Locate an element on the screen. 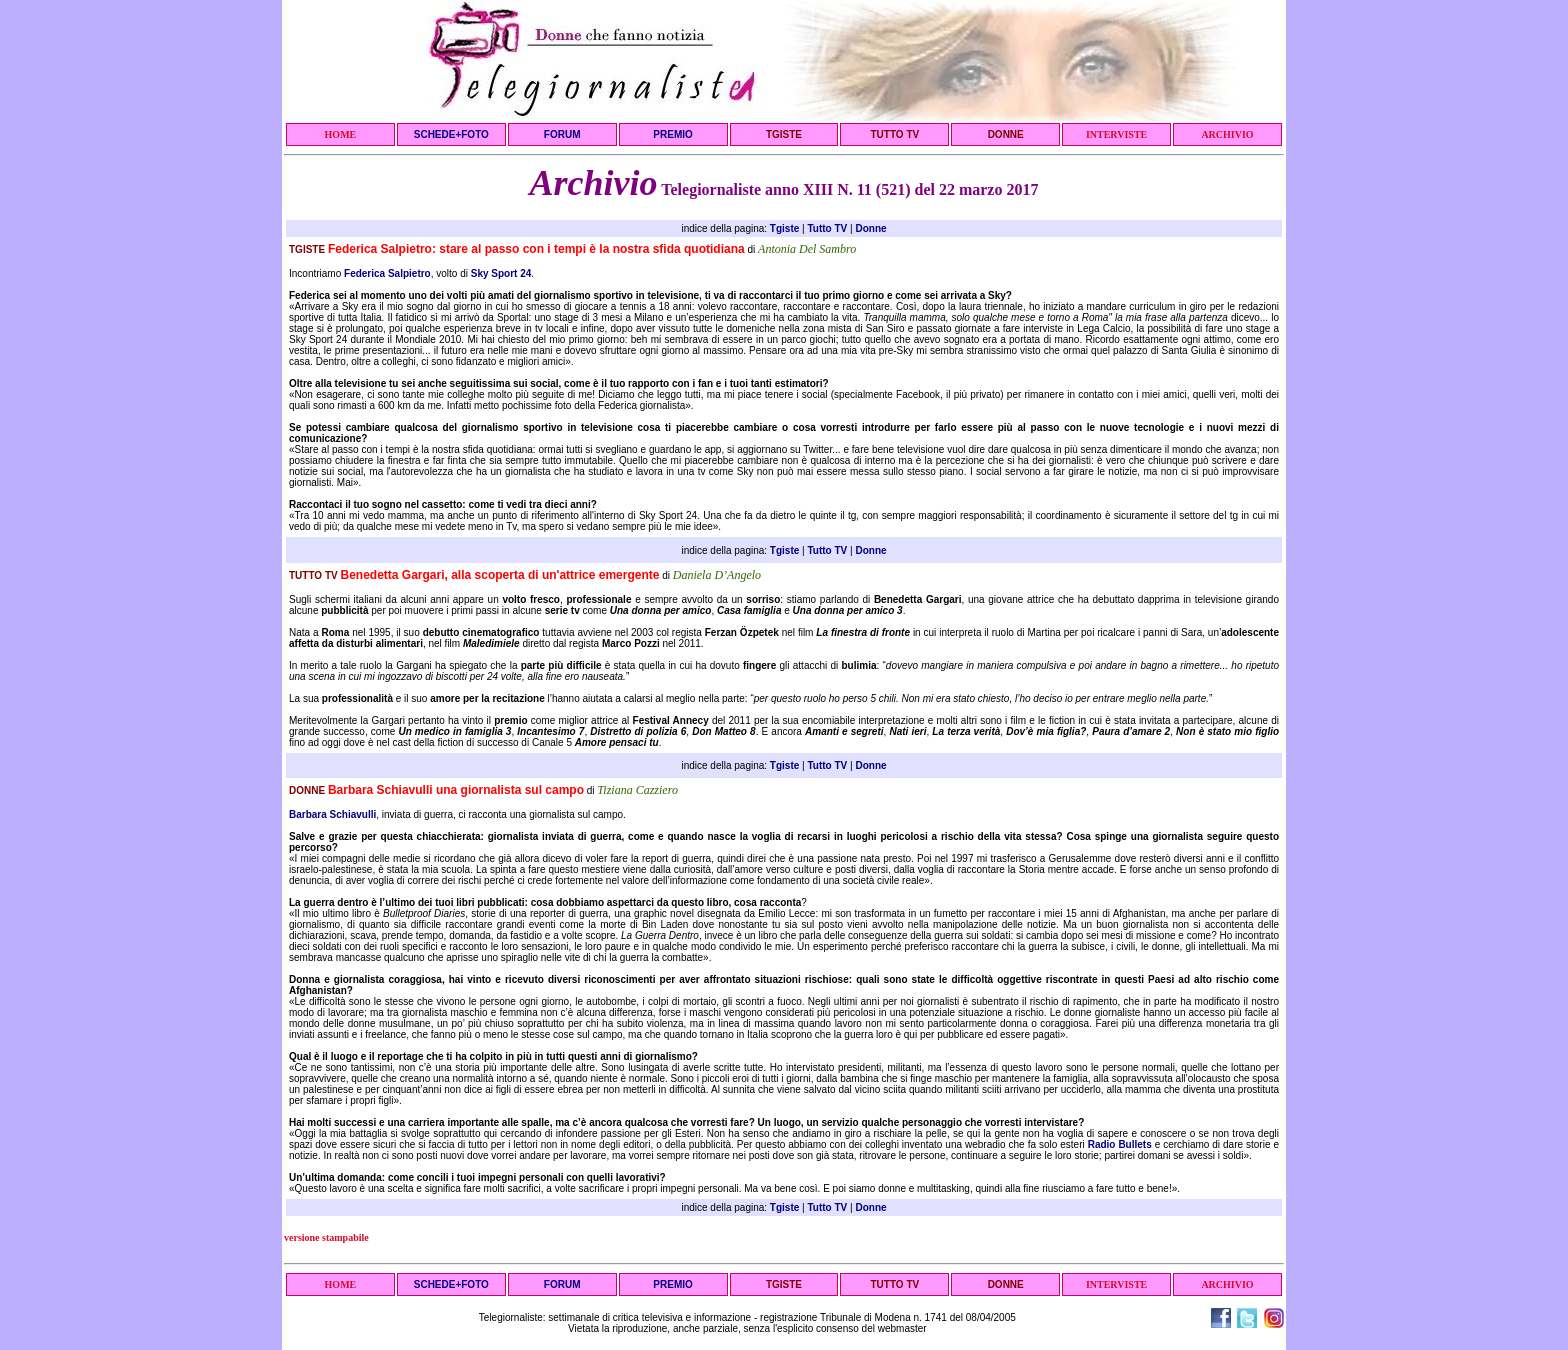 The image size is (1568, 1350). HOME is located at coordinates (341, 134).